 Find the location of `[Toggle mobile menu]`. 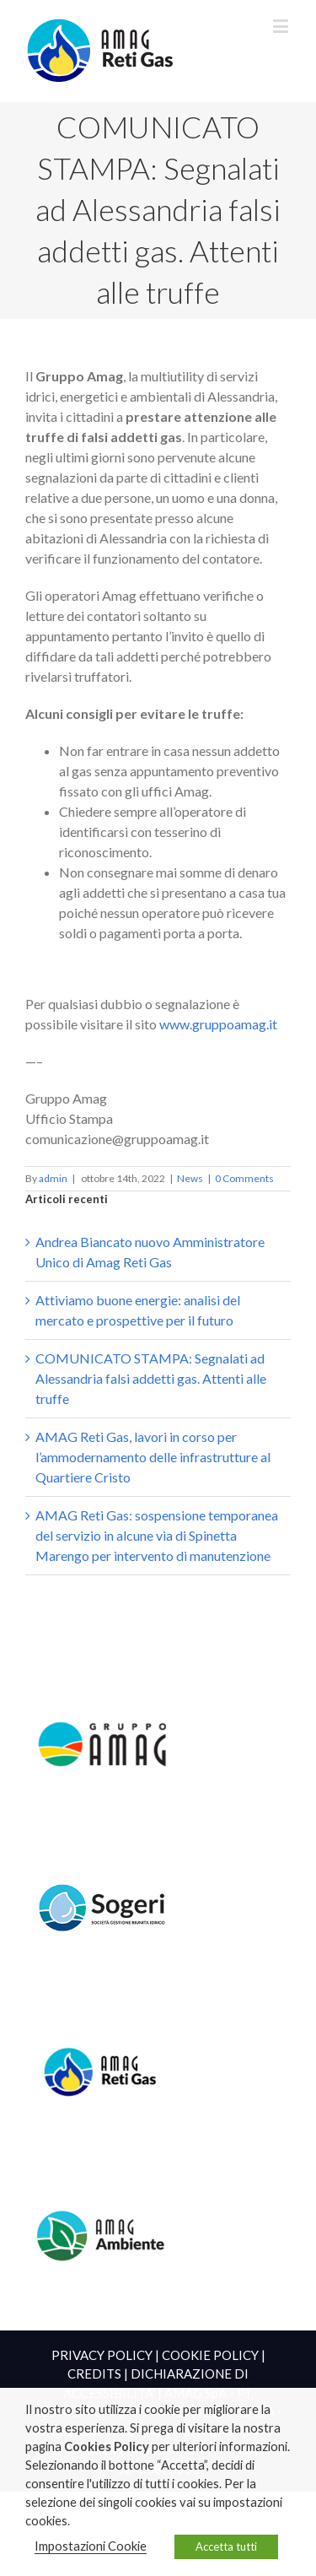

[Toggle mobile menu] is located at coordinates (282, 26).